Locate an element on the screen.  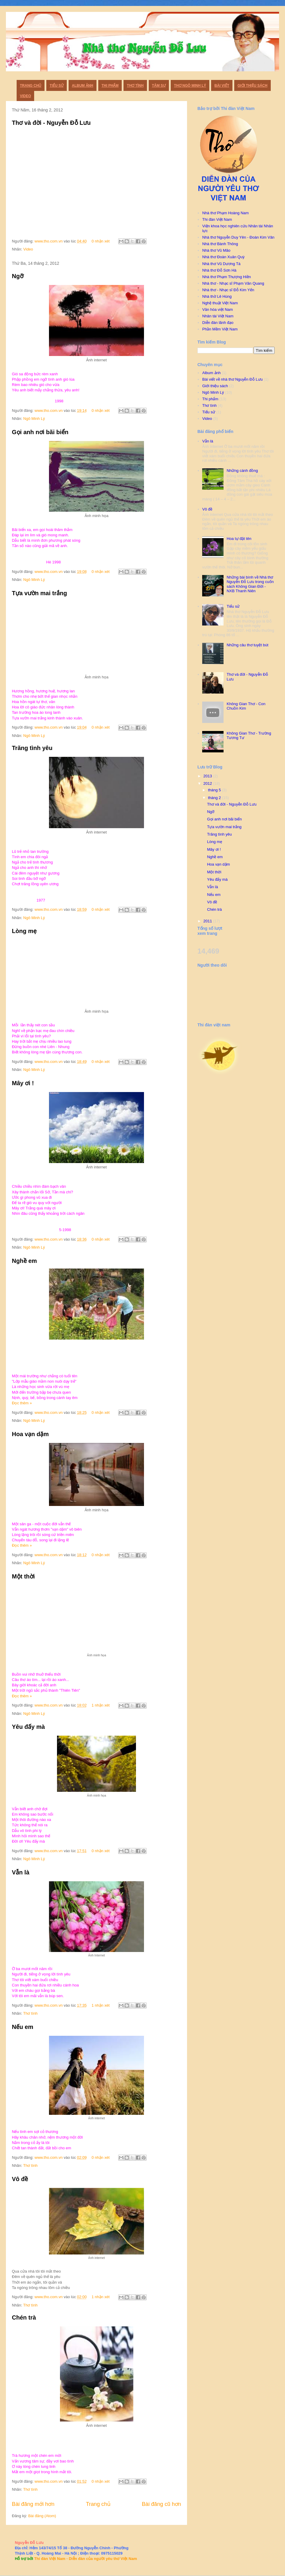
Lòng mẹ is located at coordinates (24, 931).